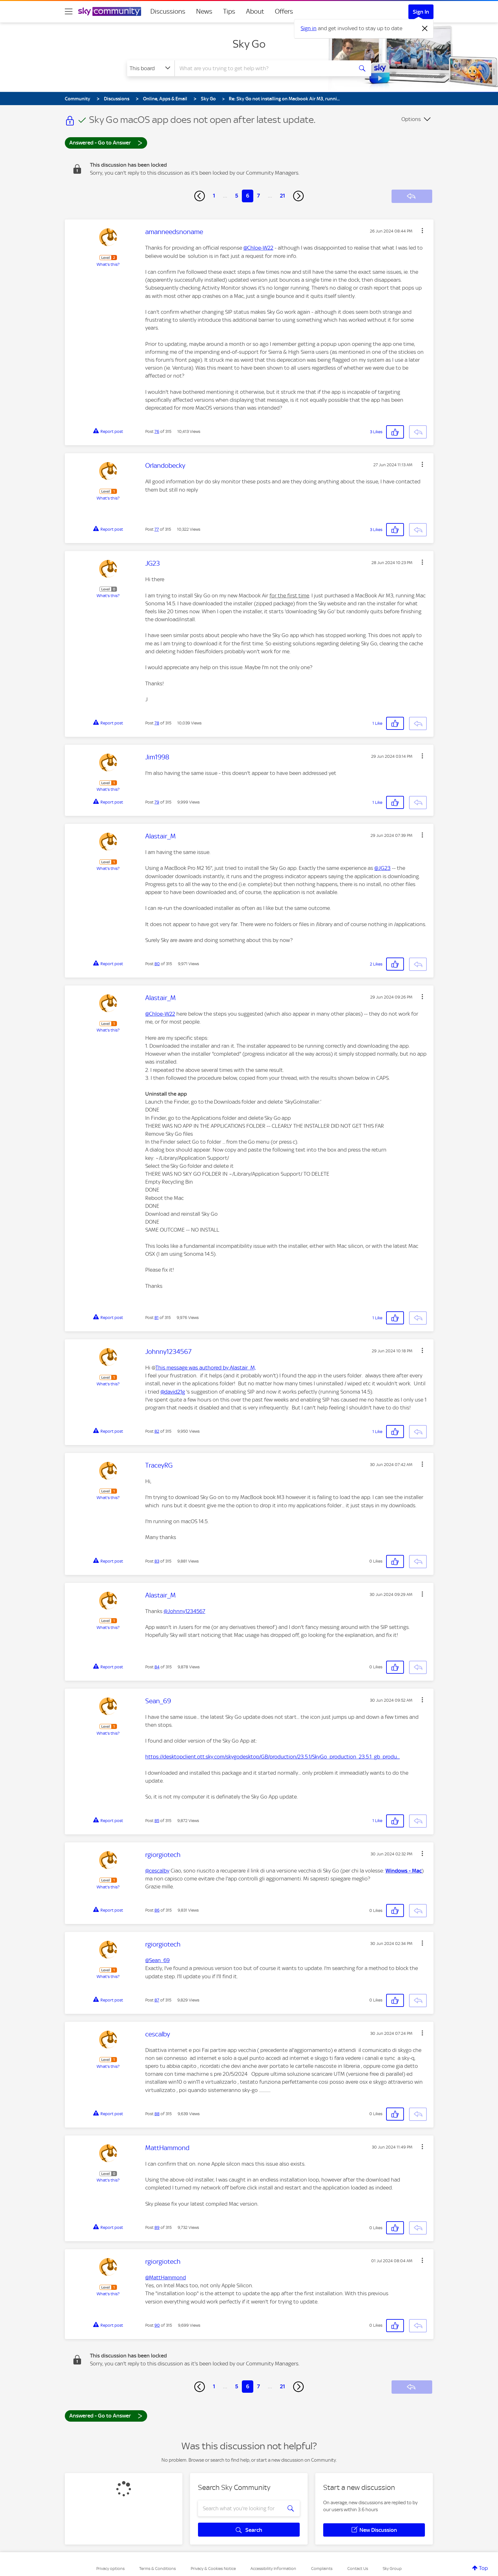 This screenshot has width=498, height=2576. I want to click on [Search Granularity], so click(150, 68).